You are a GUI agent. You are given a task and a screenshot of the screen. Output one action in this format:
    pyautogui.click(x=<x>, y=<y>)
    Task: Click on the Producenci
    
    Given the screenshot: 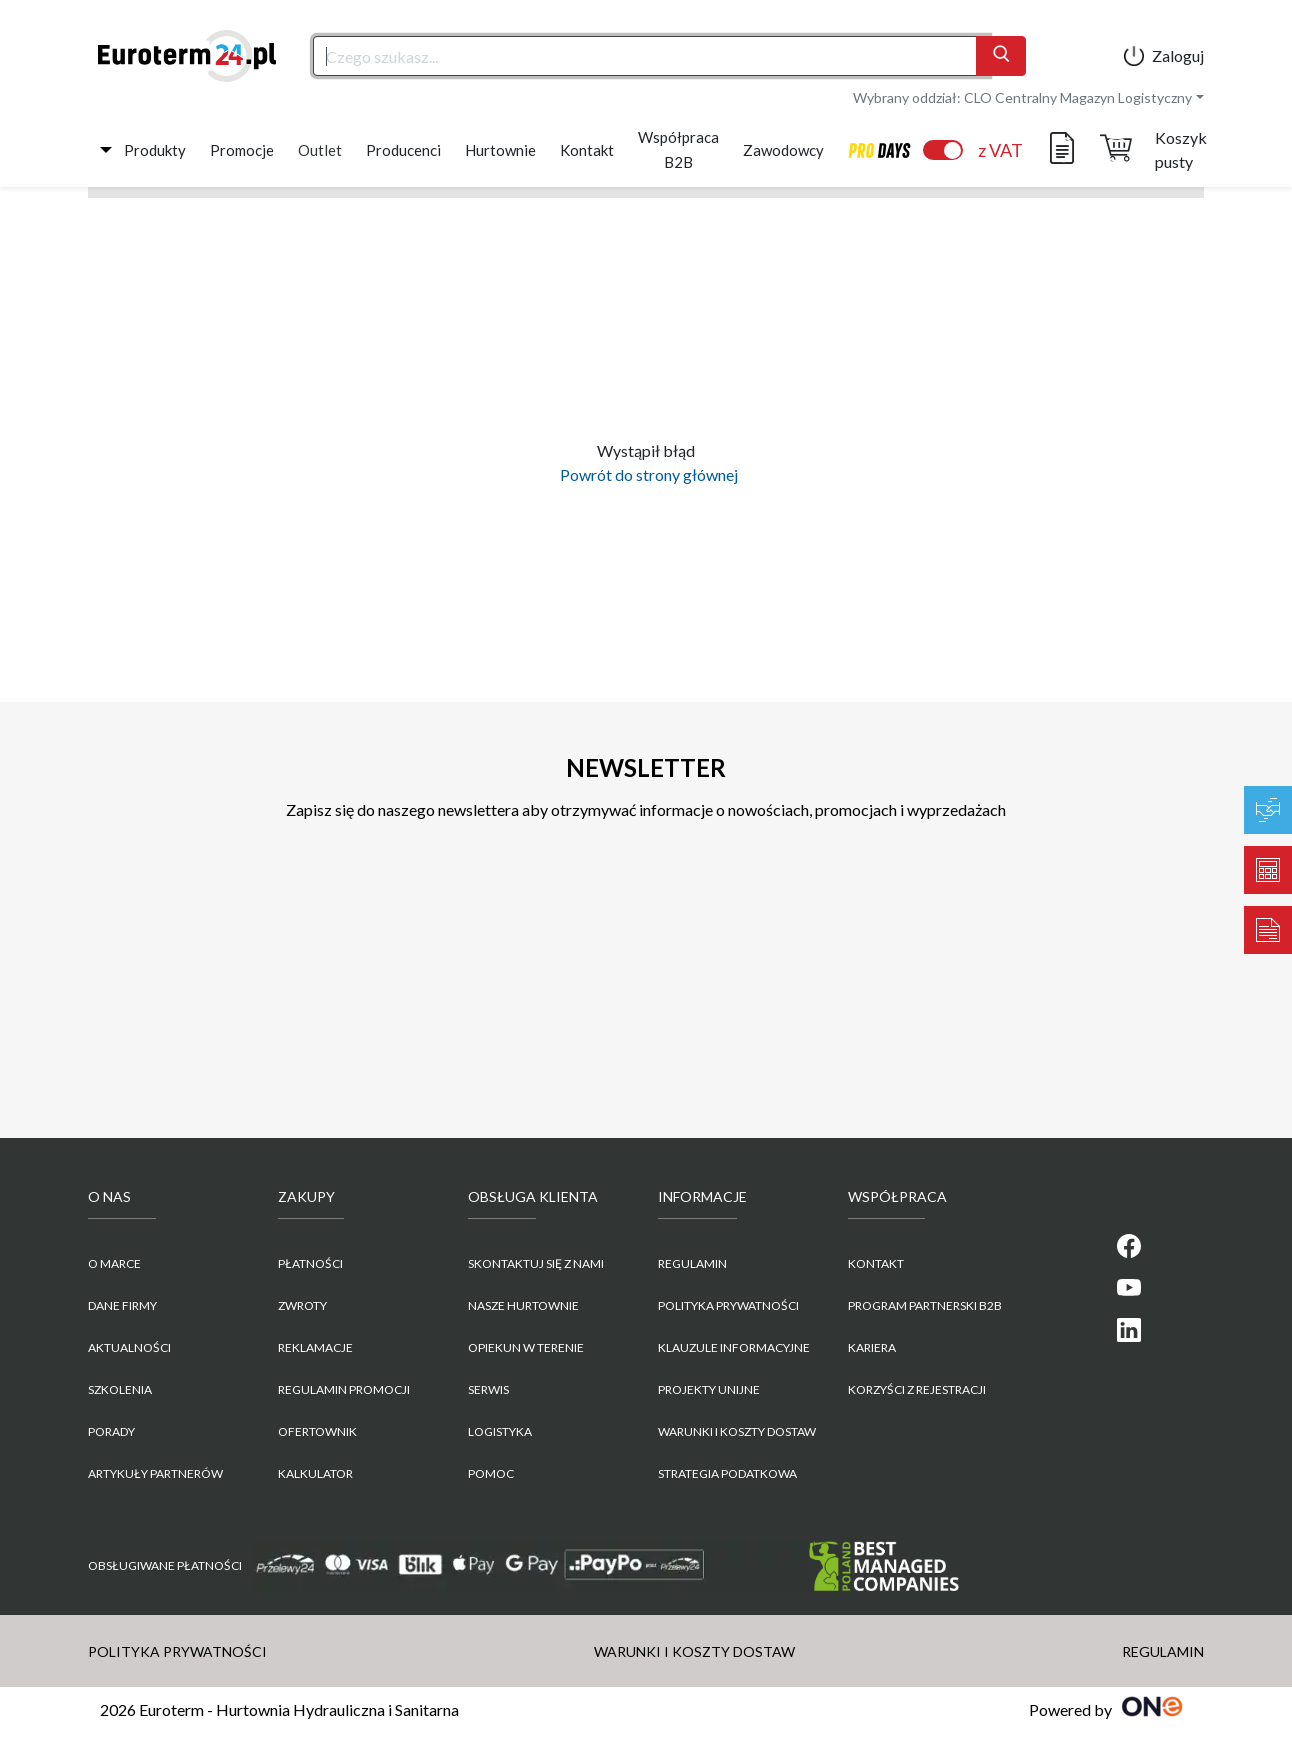 What is the action you would take?
    pyautogui.click(x=403, y=150)
    